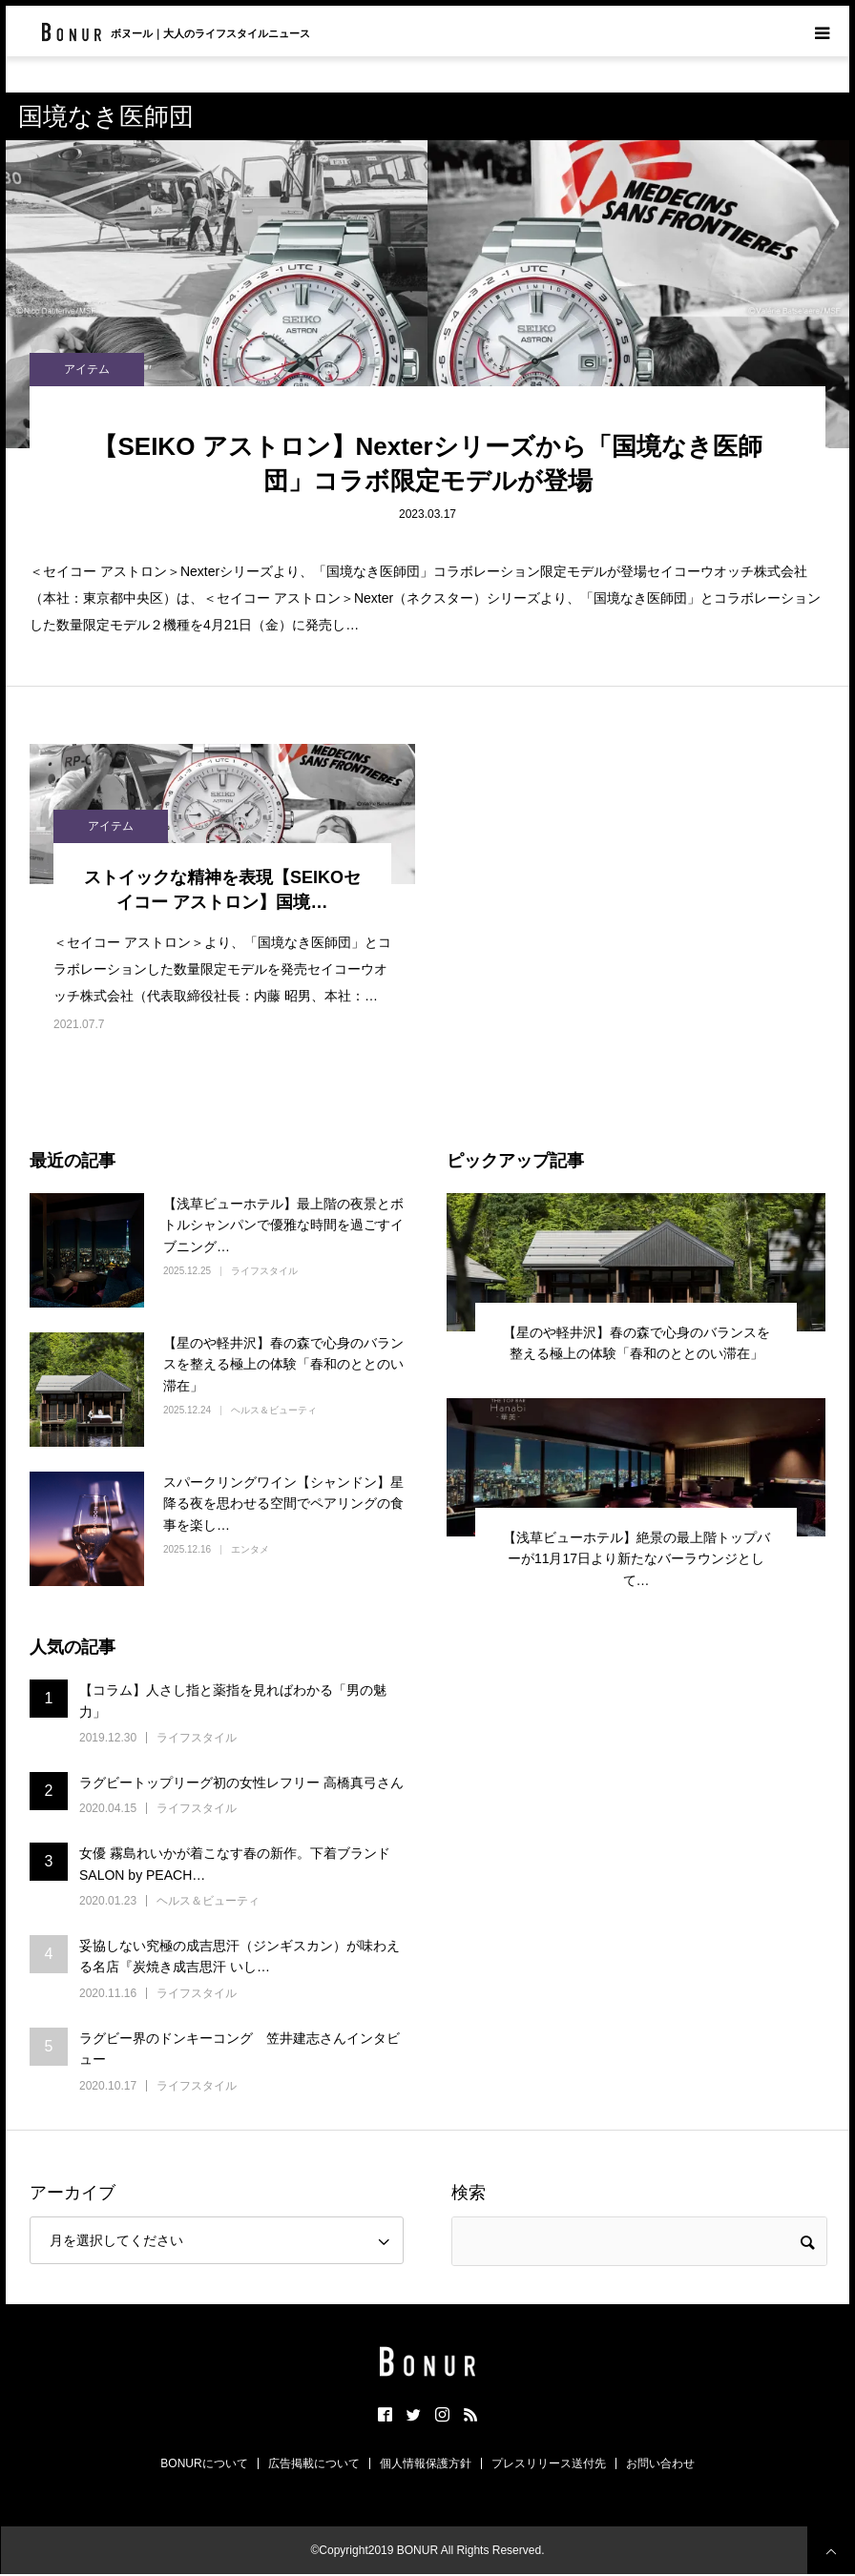  What do you see at coordinates (87, 369) in the screenshot?
I see `アイテム` at bounding box center [87, 369].